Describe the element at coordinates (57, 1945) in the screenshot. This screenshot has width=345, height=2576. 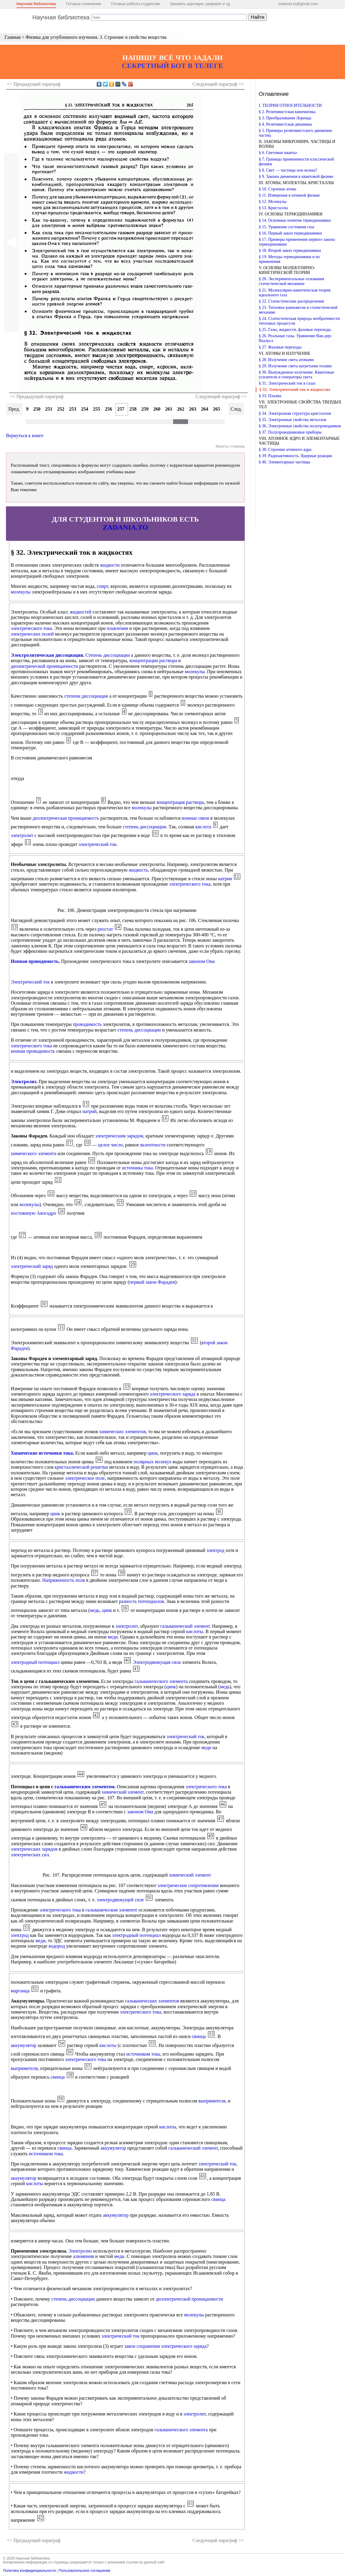
I see `водород` at that location.